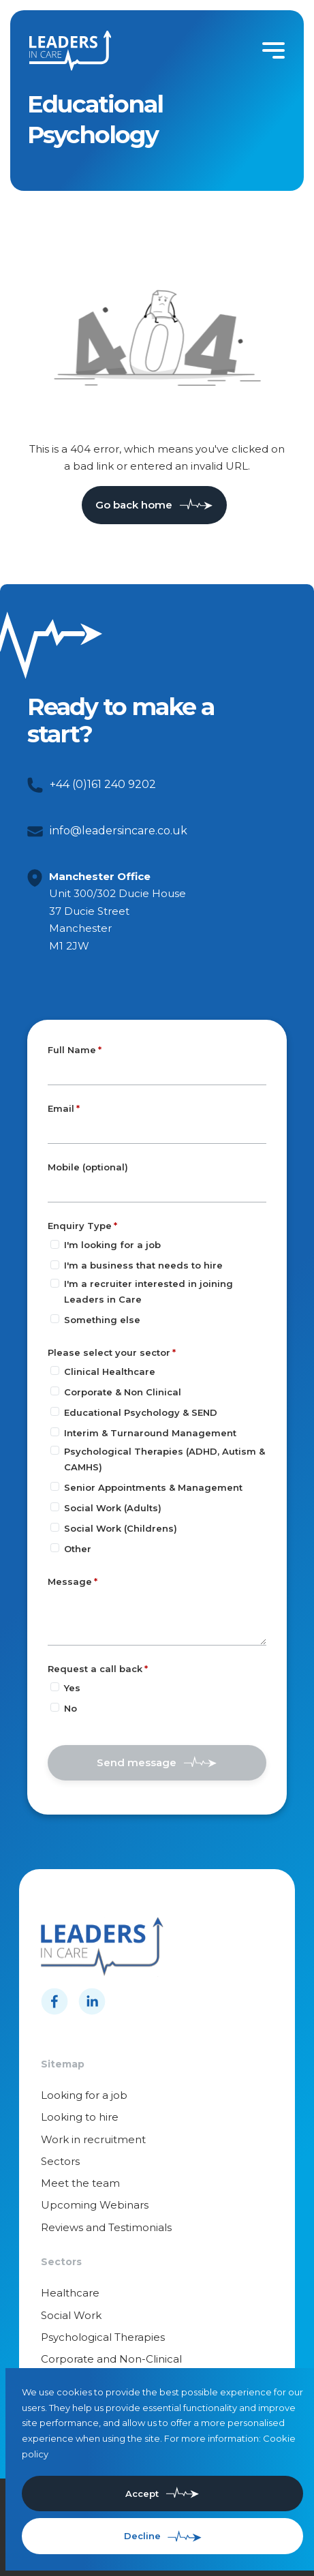  I want to click on [Please select your sector], so click(54, 1370).